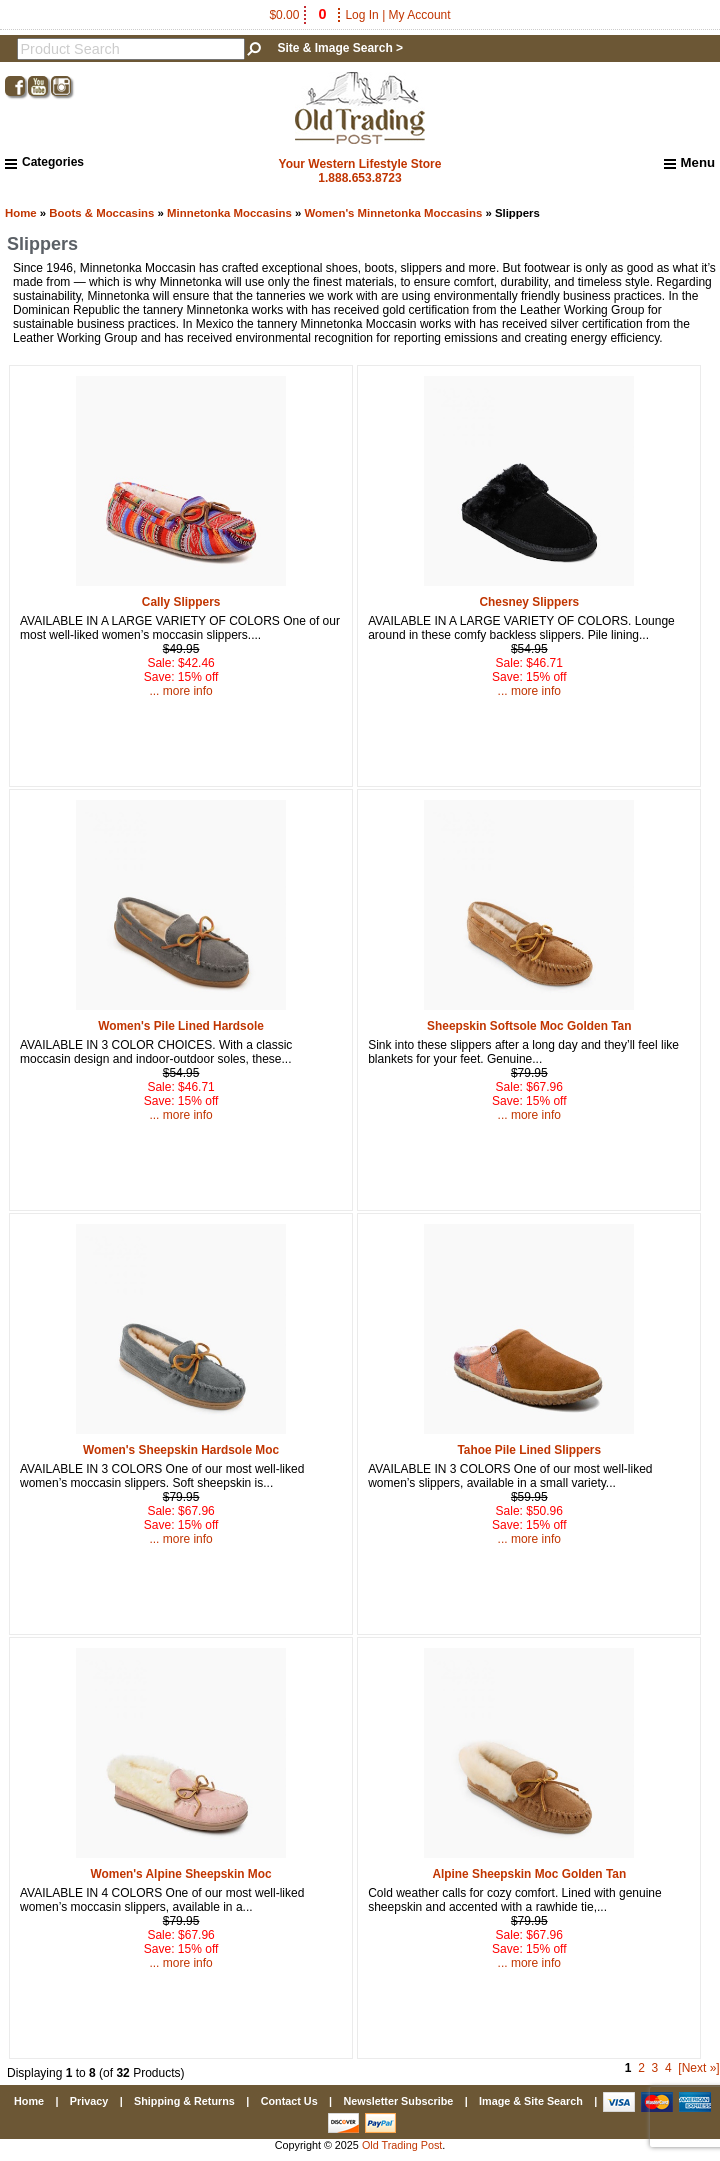 The image size is (720, 2161). What do you see at coordinates (698, 2068) in the screenshot?
I see `[Next »] [Go to Next Page]` at bounding box center [698, 2068].